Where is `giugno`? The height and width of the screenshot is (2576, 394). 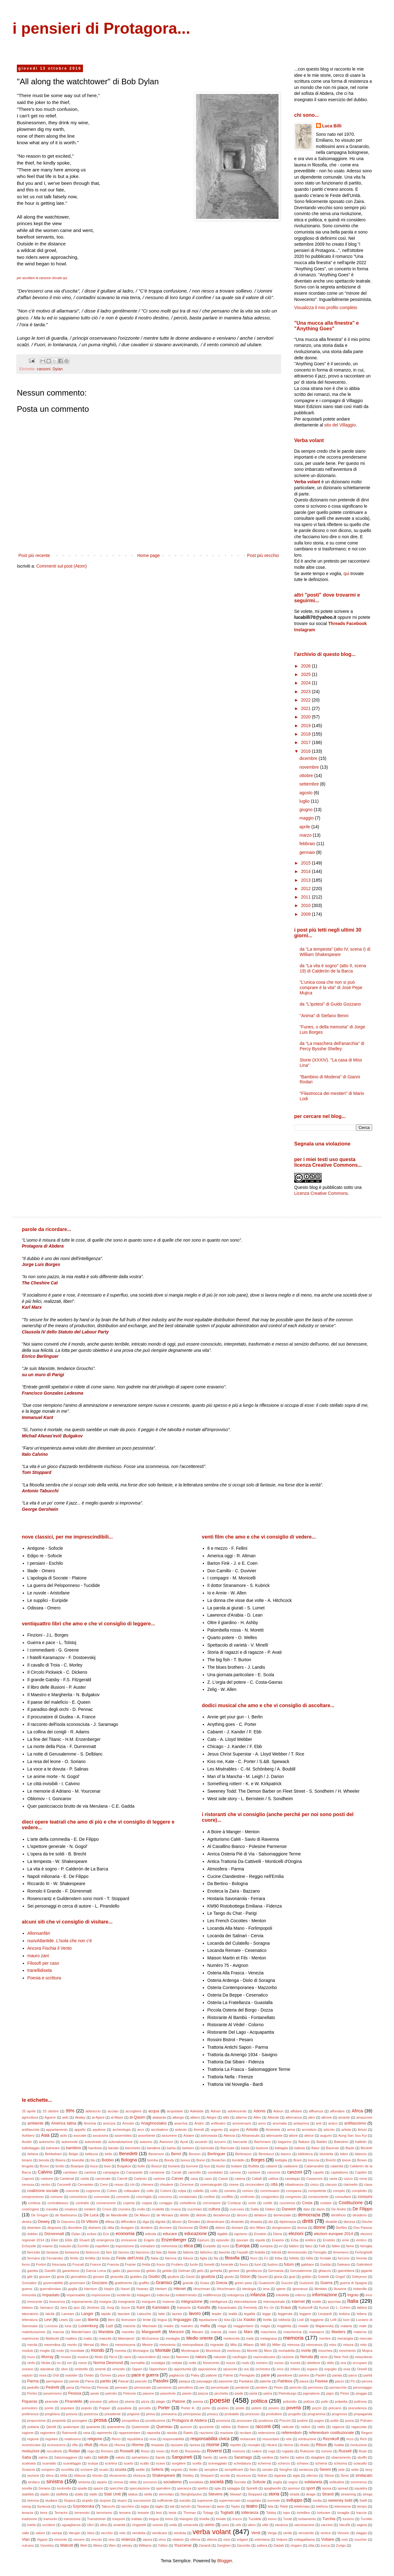 giugno is located at coordinates (306, 809).